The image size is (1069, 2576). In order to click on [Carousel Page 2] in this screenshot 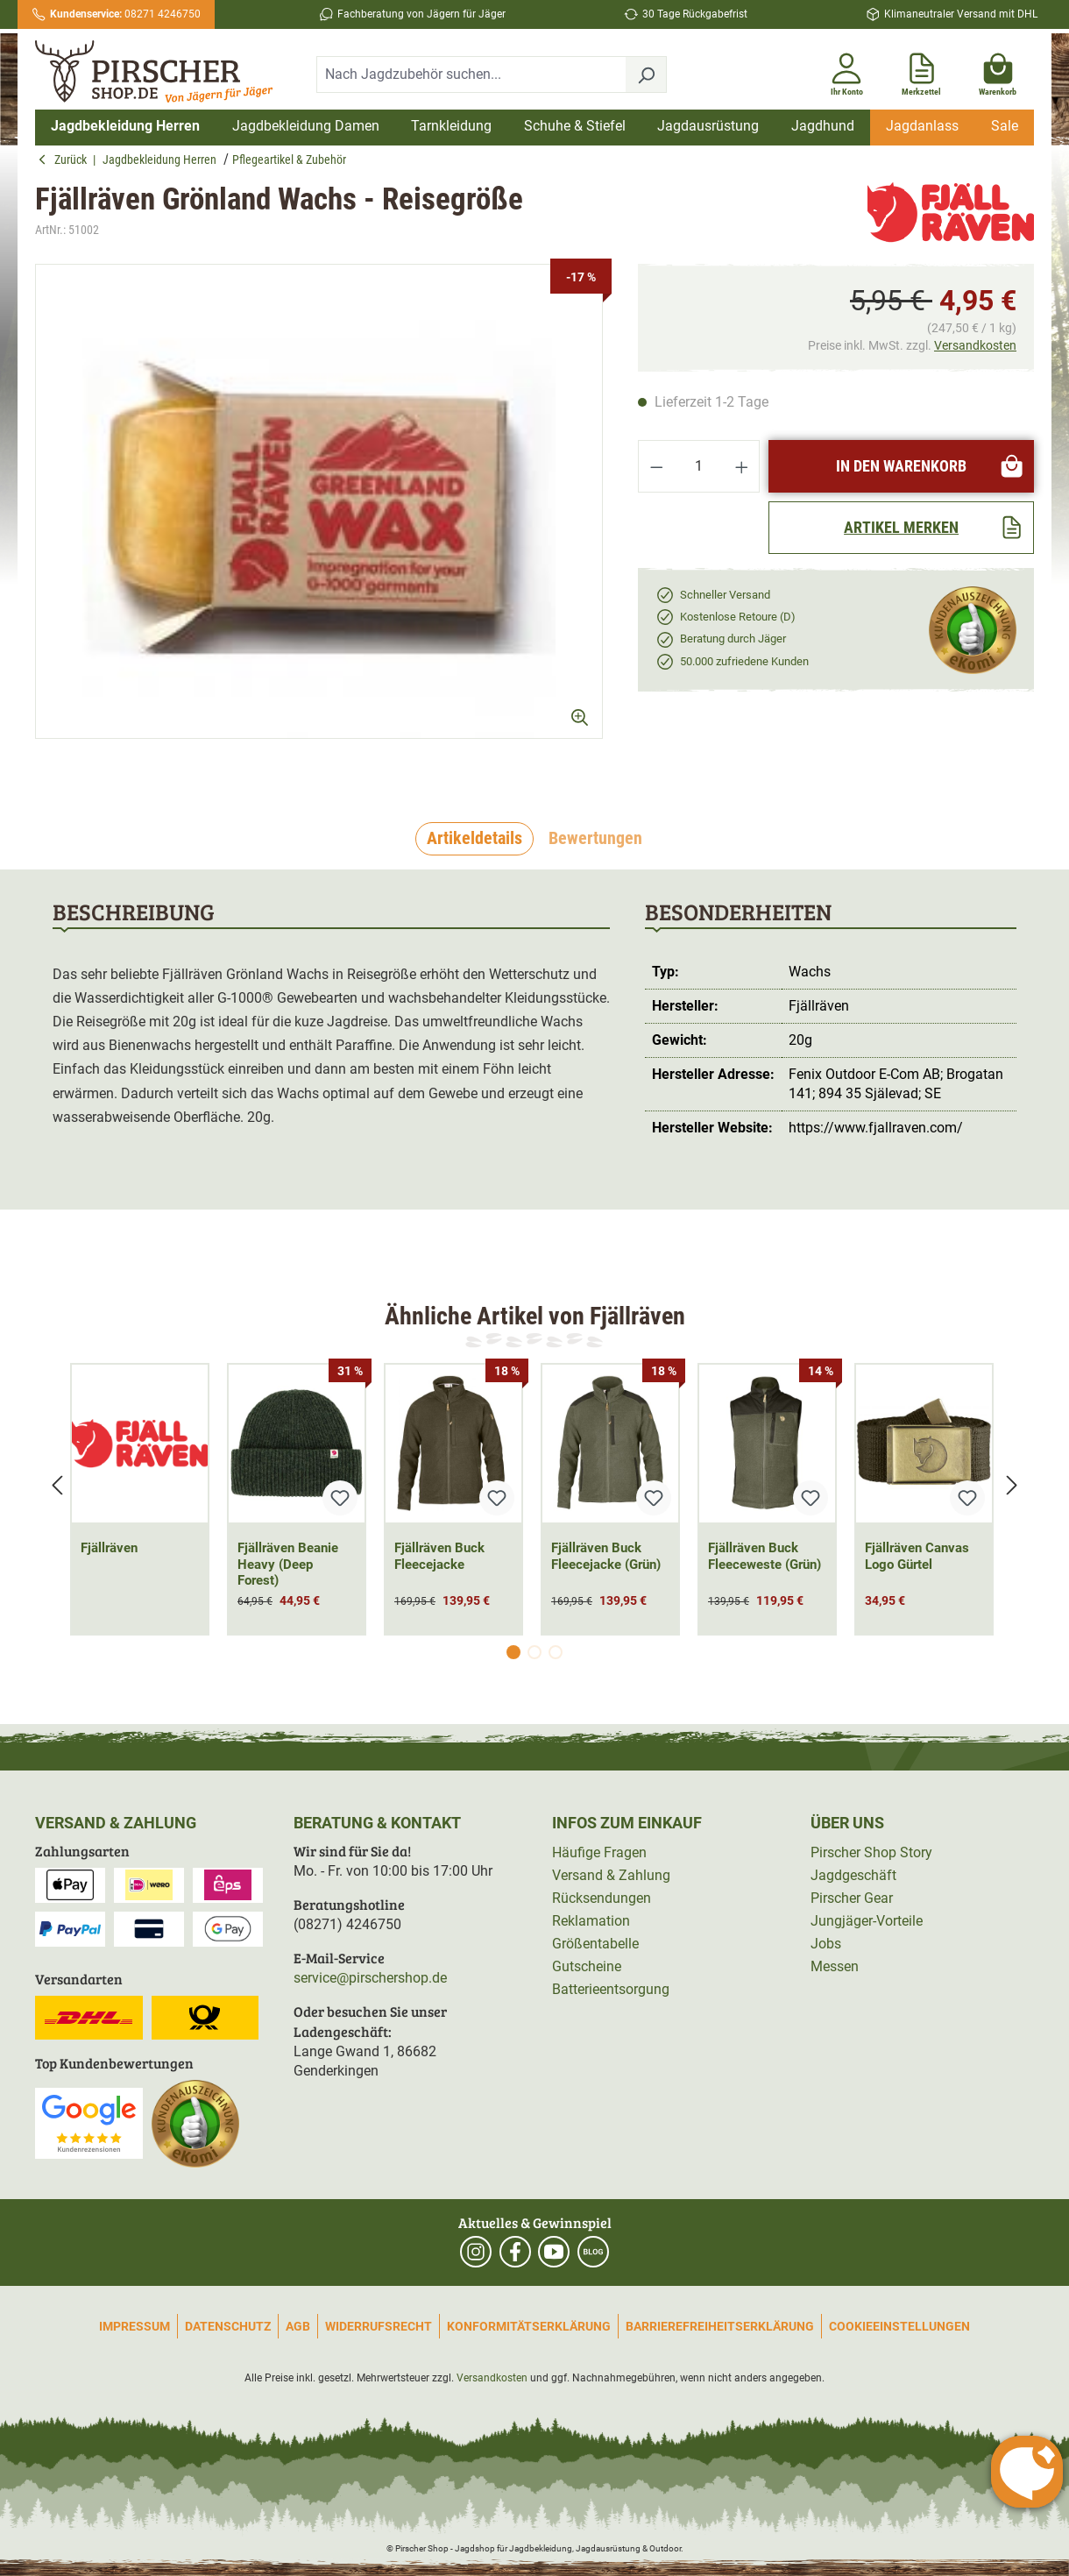, I will do `click(534, 1652)`.